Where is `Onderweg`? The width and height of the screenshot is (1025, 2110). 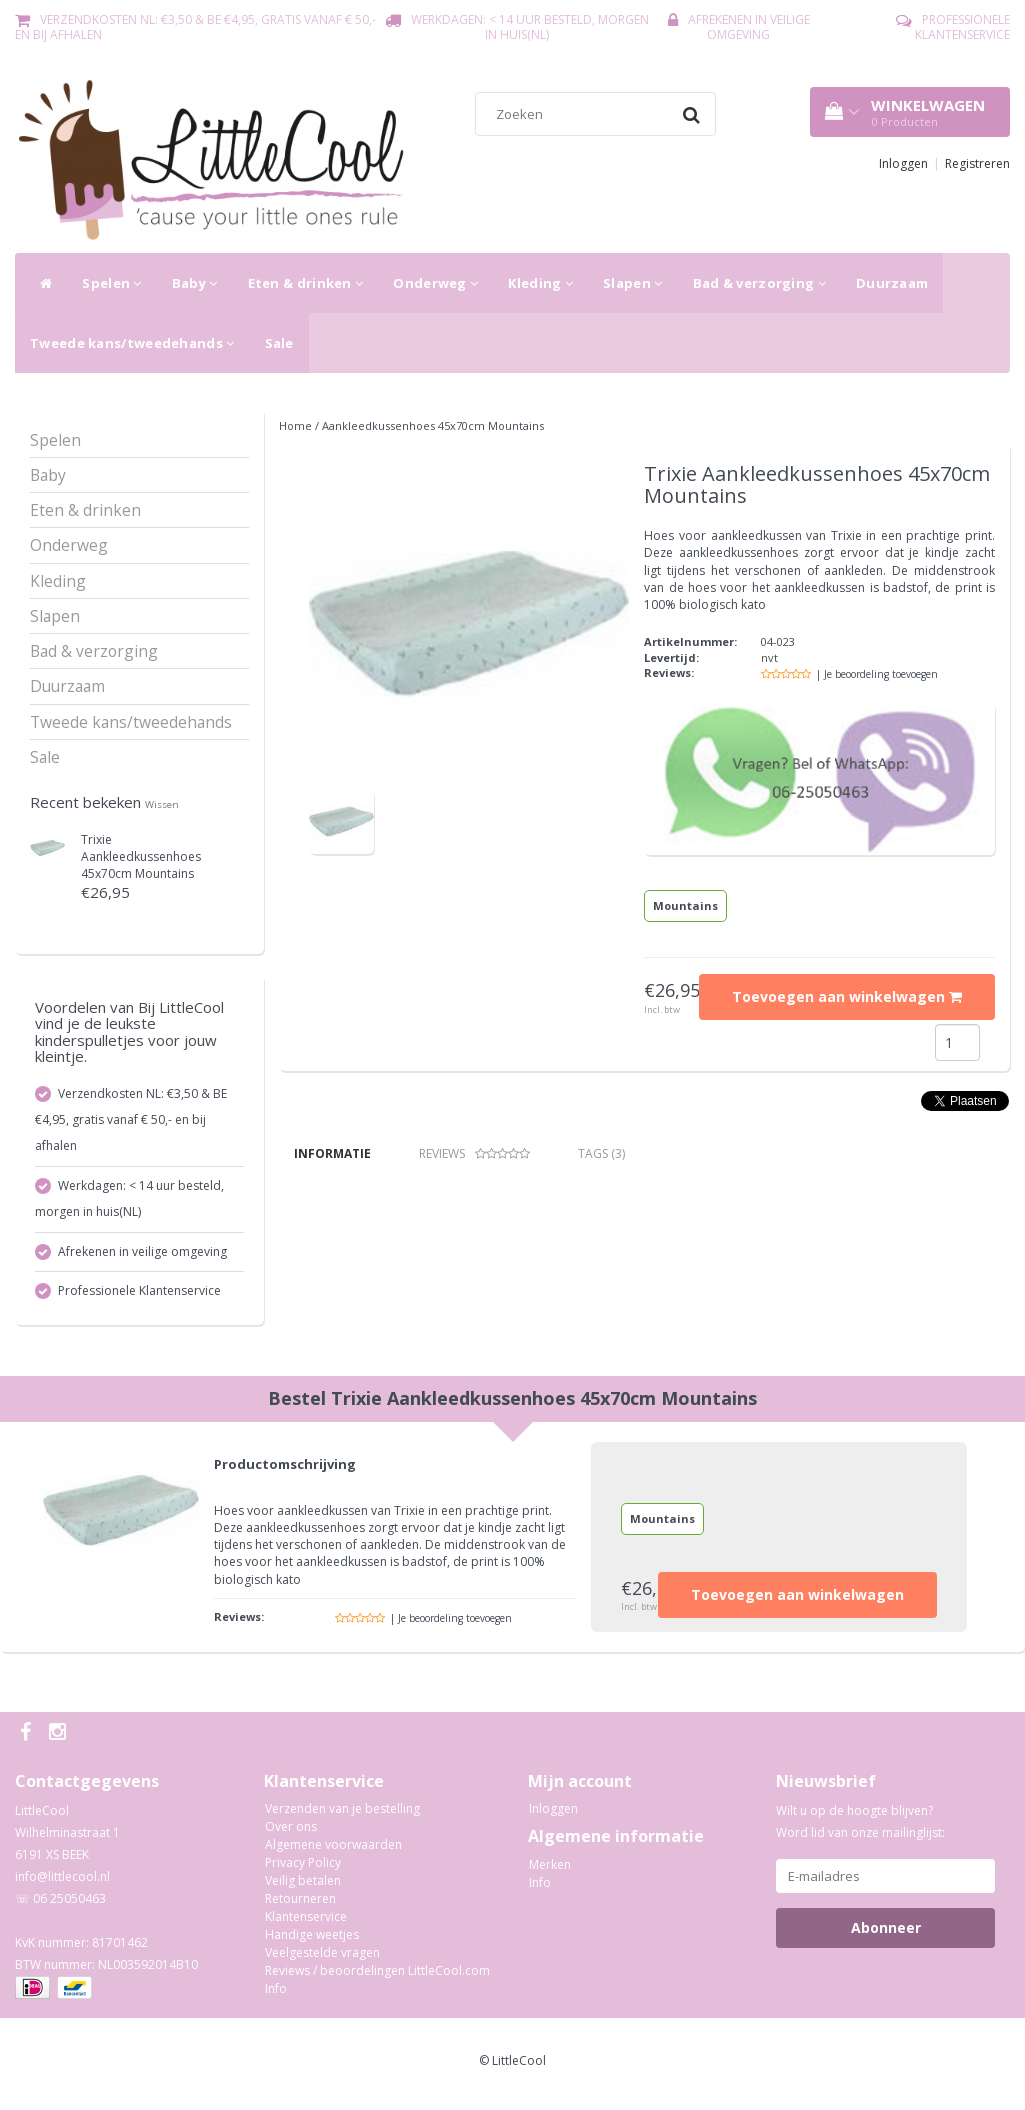
Onderweg is located at coordinates (435, 283).